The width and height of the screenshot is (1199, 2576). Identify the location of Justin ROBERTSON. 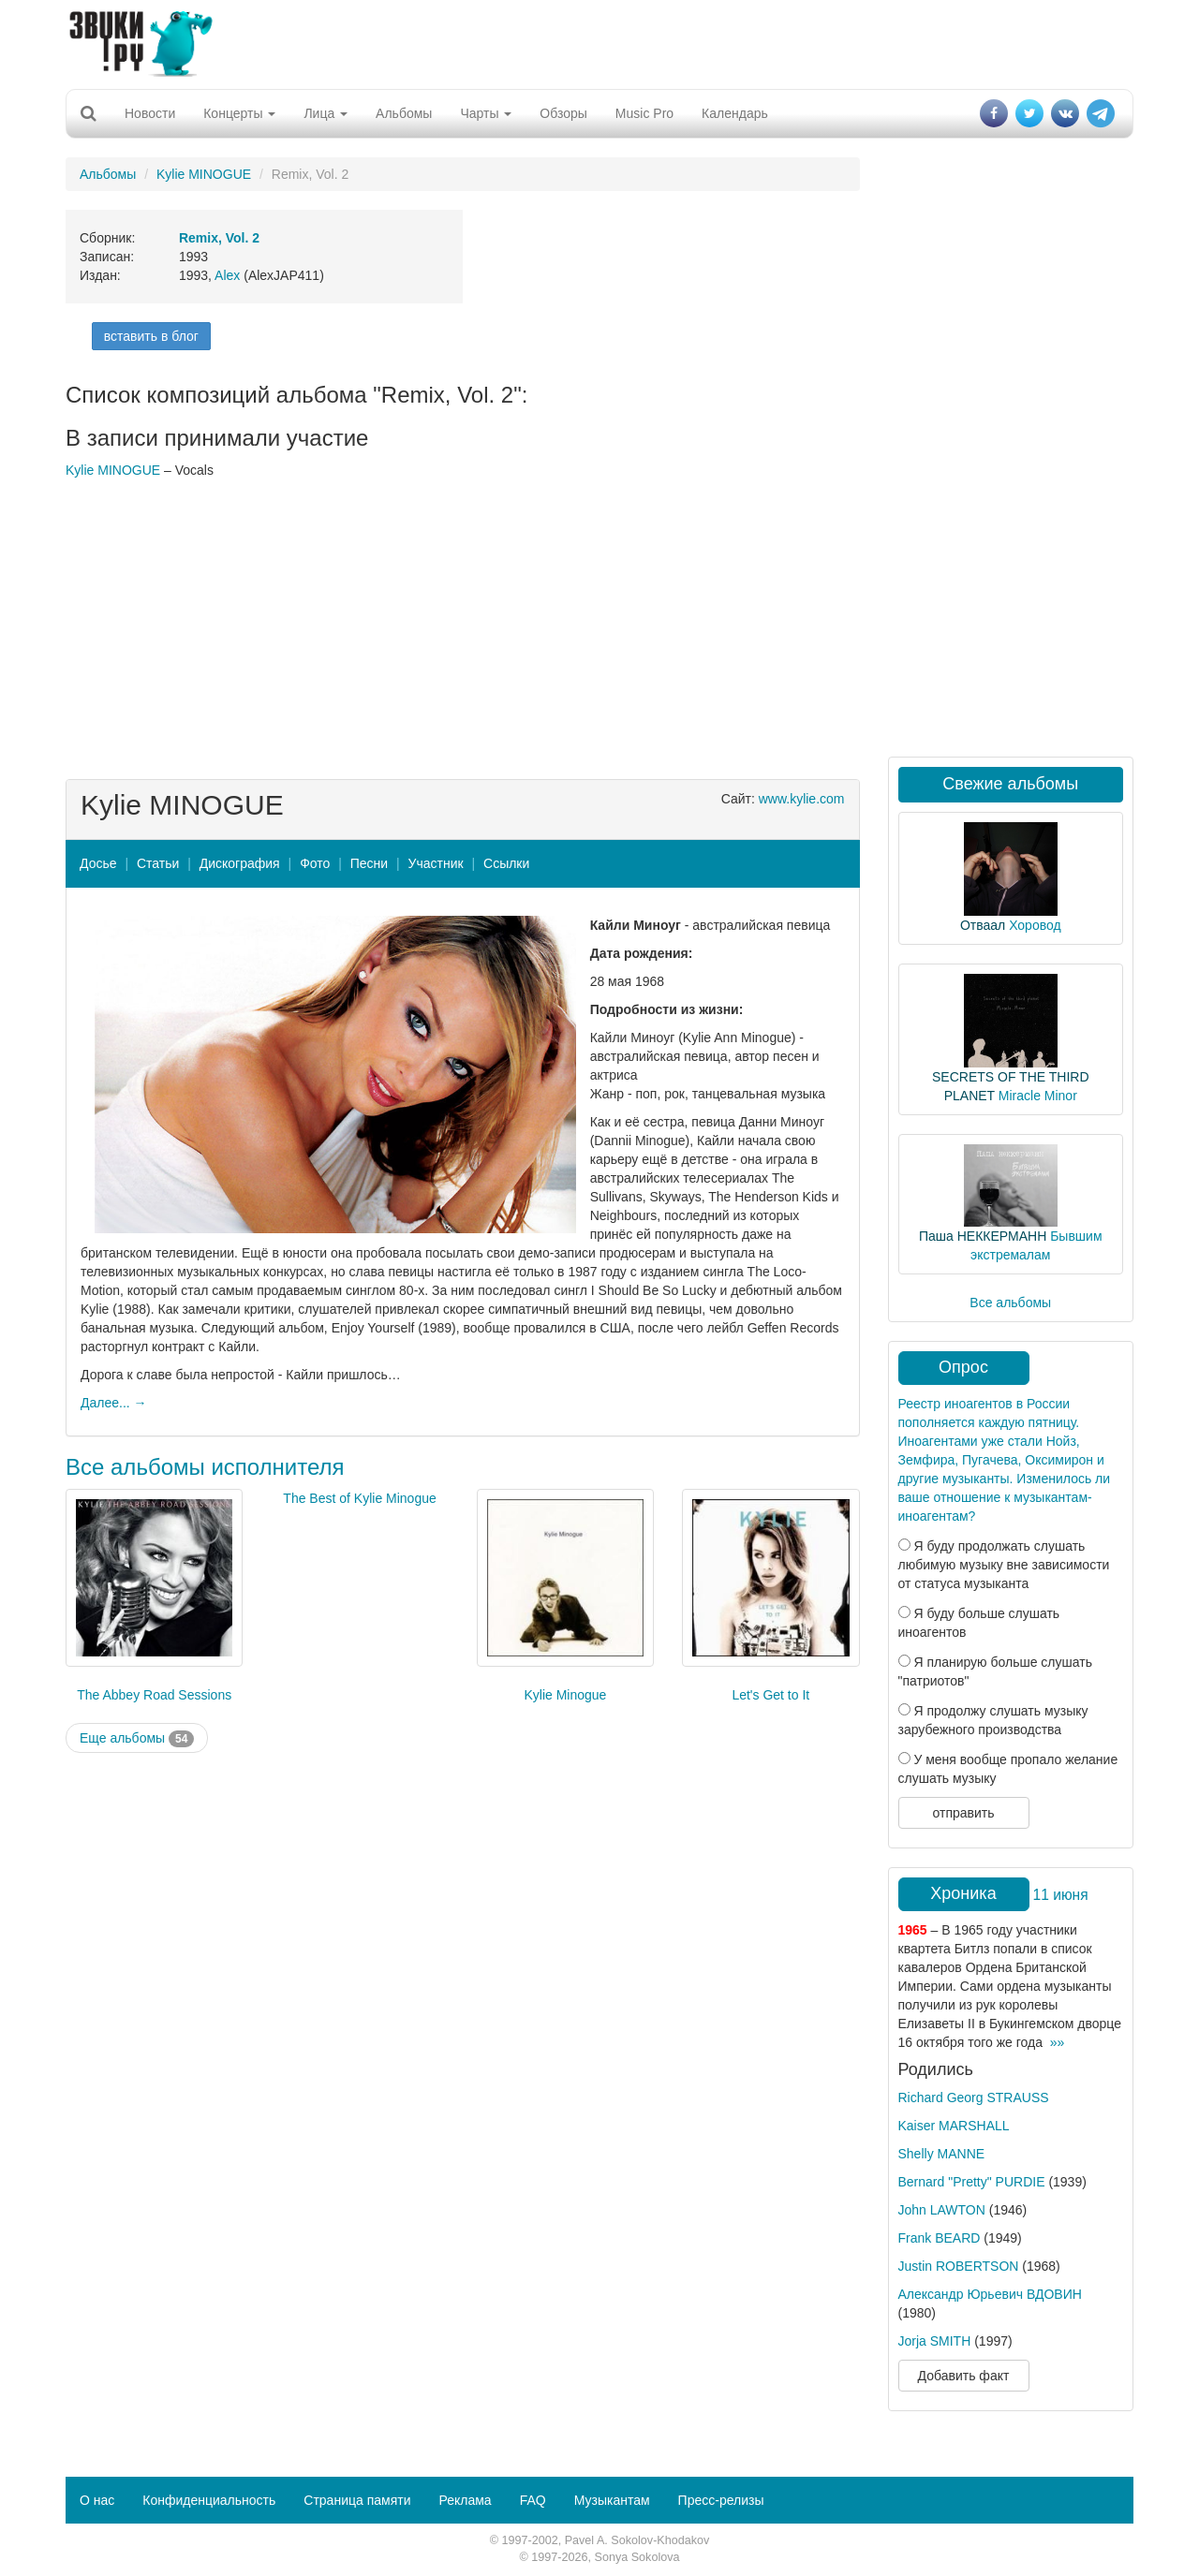
(958, 2266).